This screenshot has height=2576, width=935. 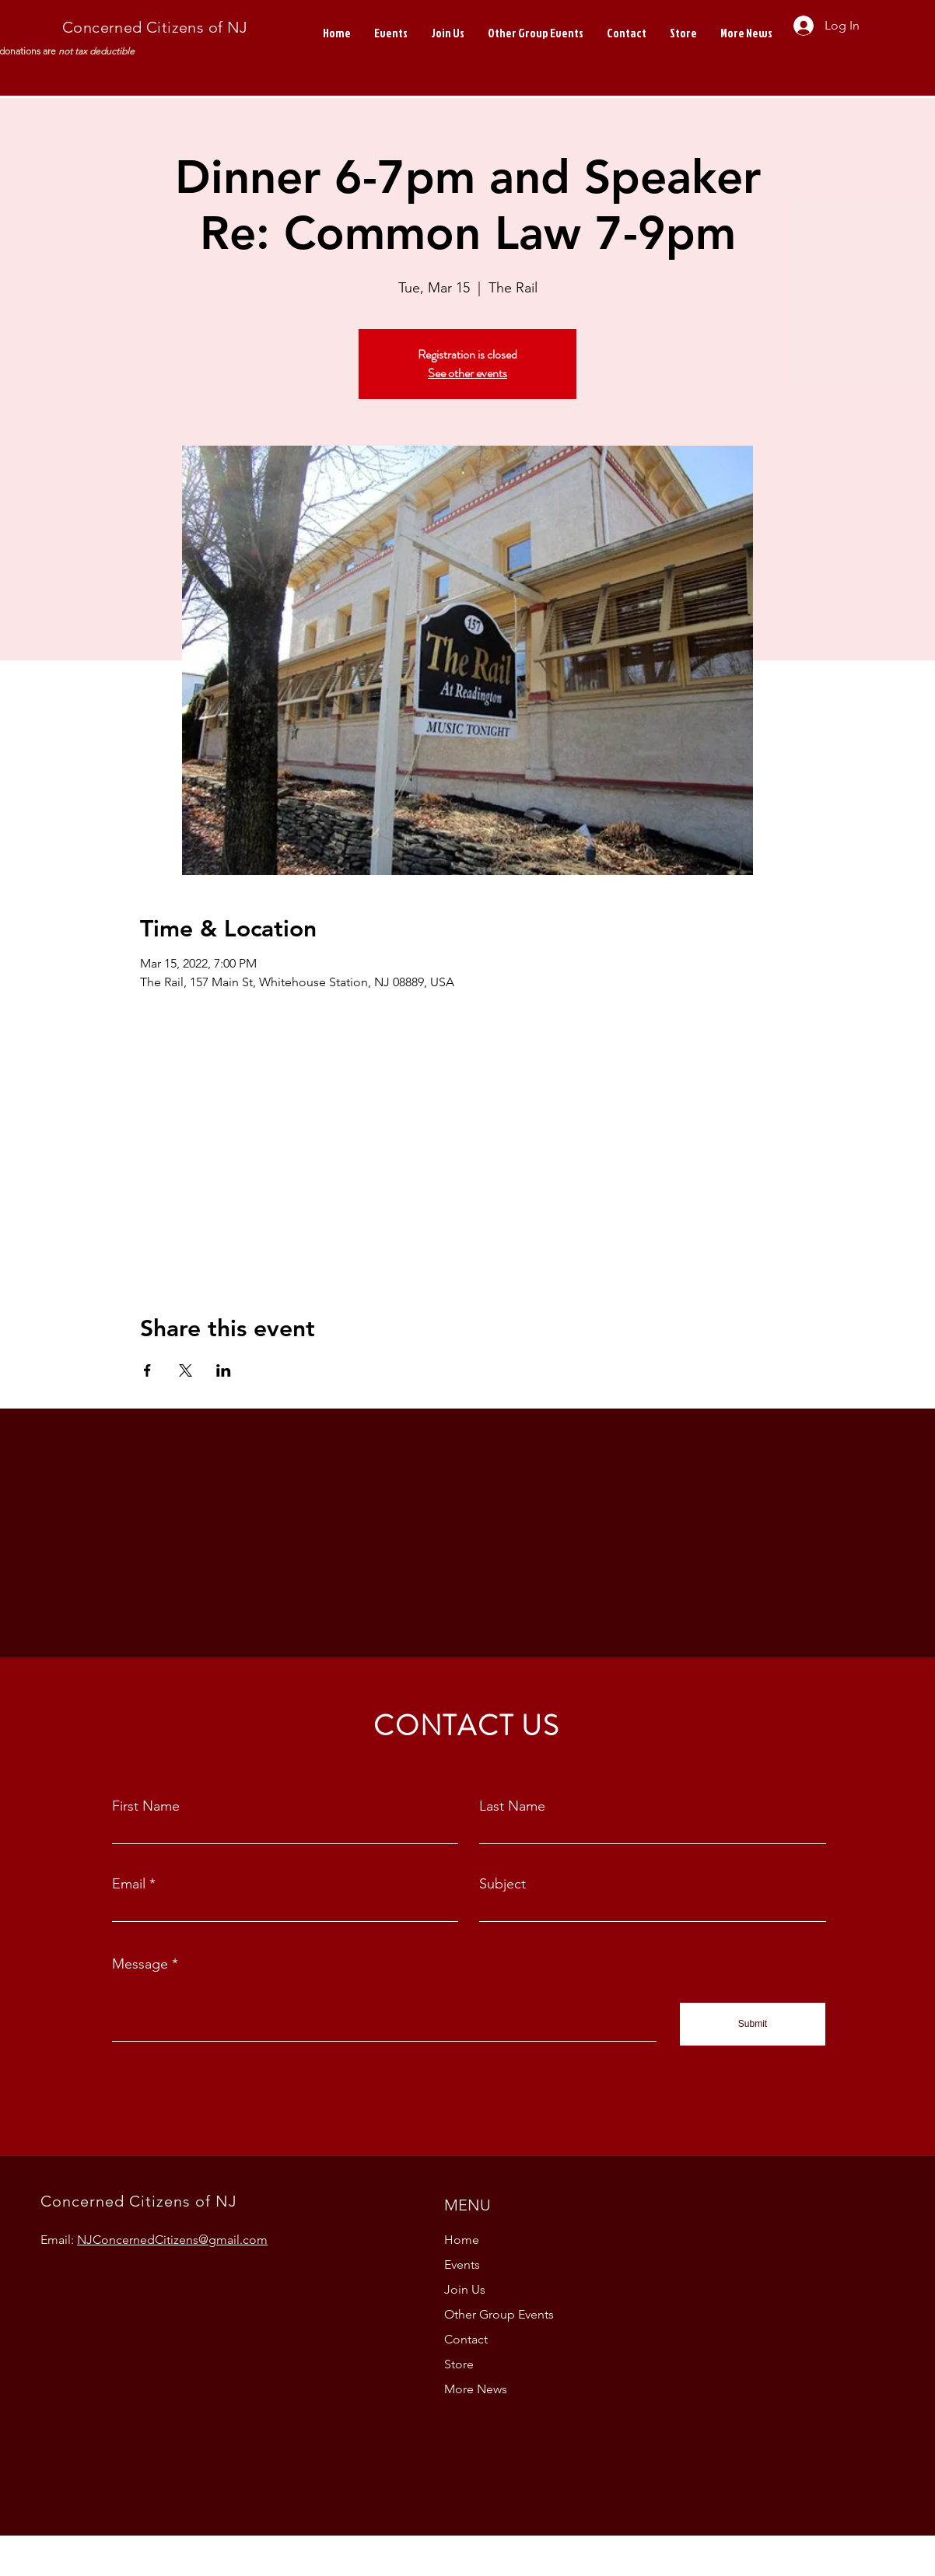 What do you see at coordinates (172, 2239) in the screenshot?
I see `NJConcernedCitizens@gmail.com` at bounding box center [172, 2239].